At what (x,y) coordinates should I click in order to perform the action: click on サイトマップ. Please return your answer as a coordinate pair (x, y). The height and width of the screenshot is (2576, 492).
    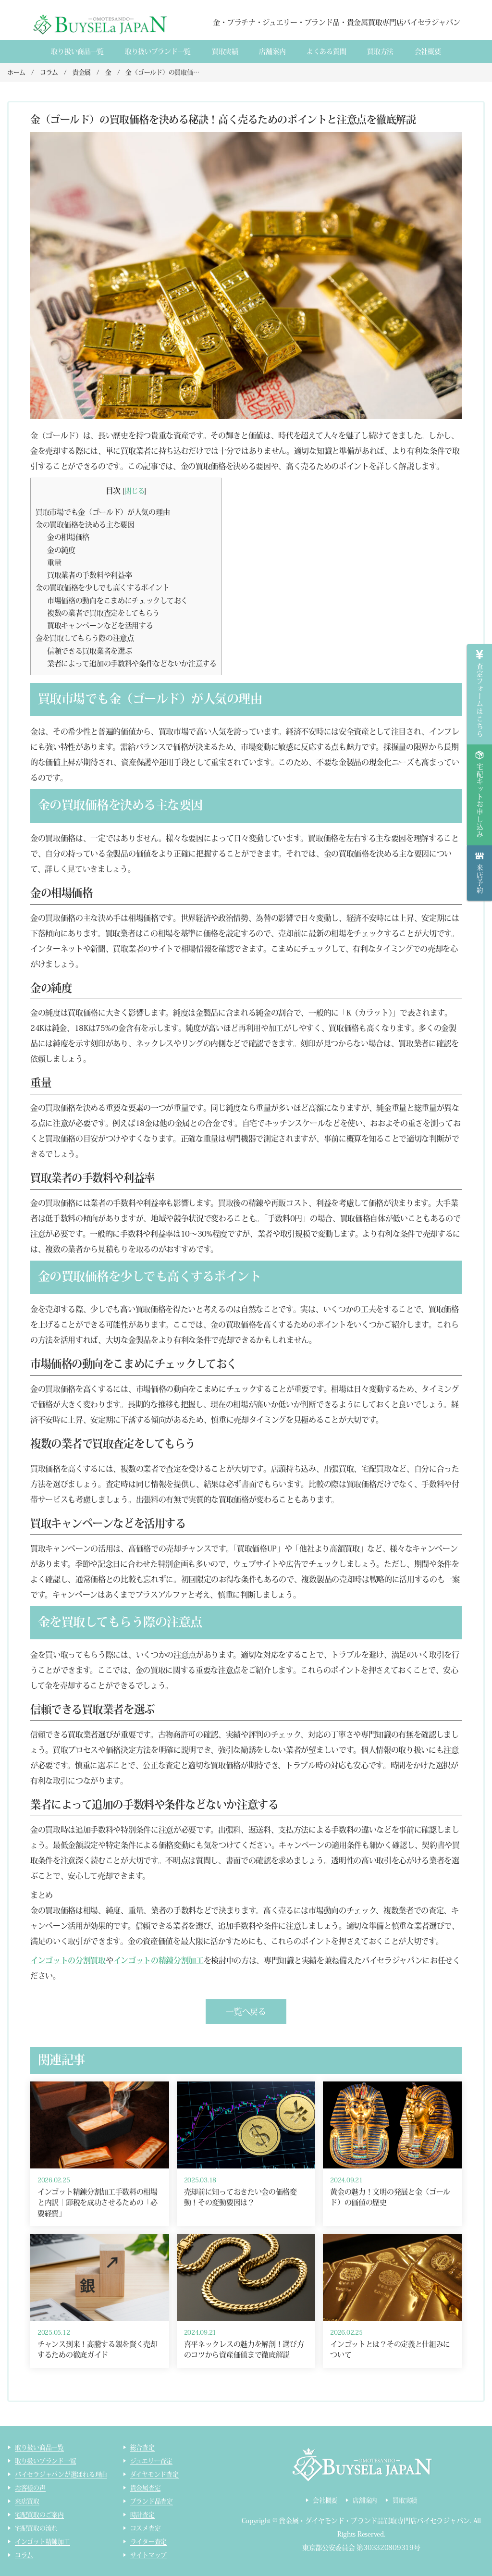
    Looking at the image, I should click on (148, 2555).